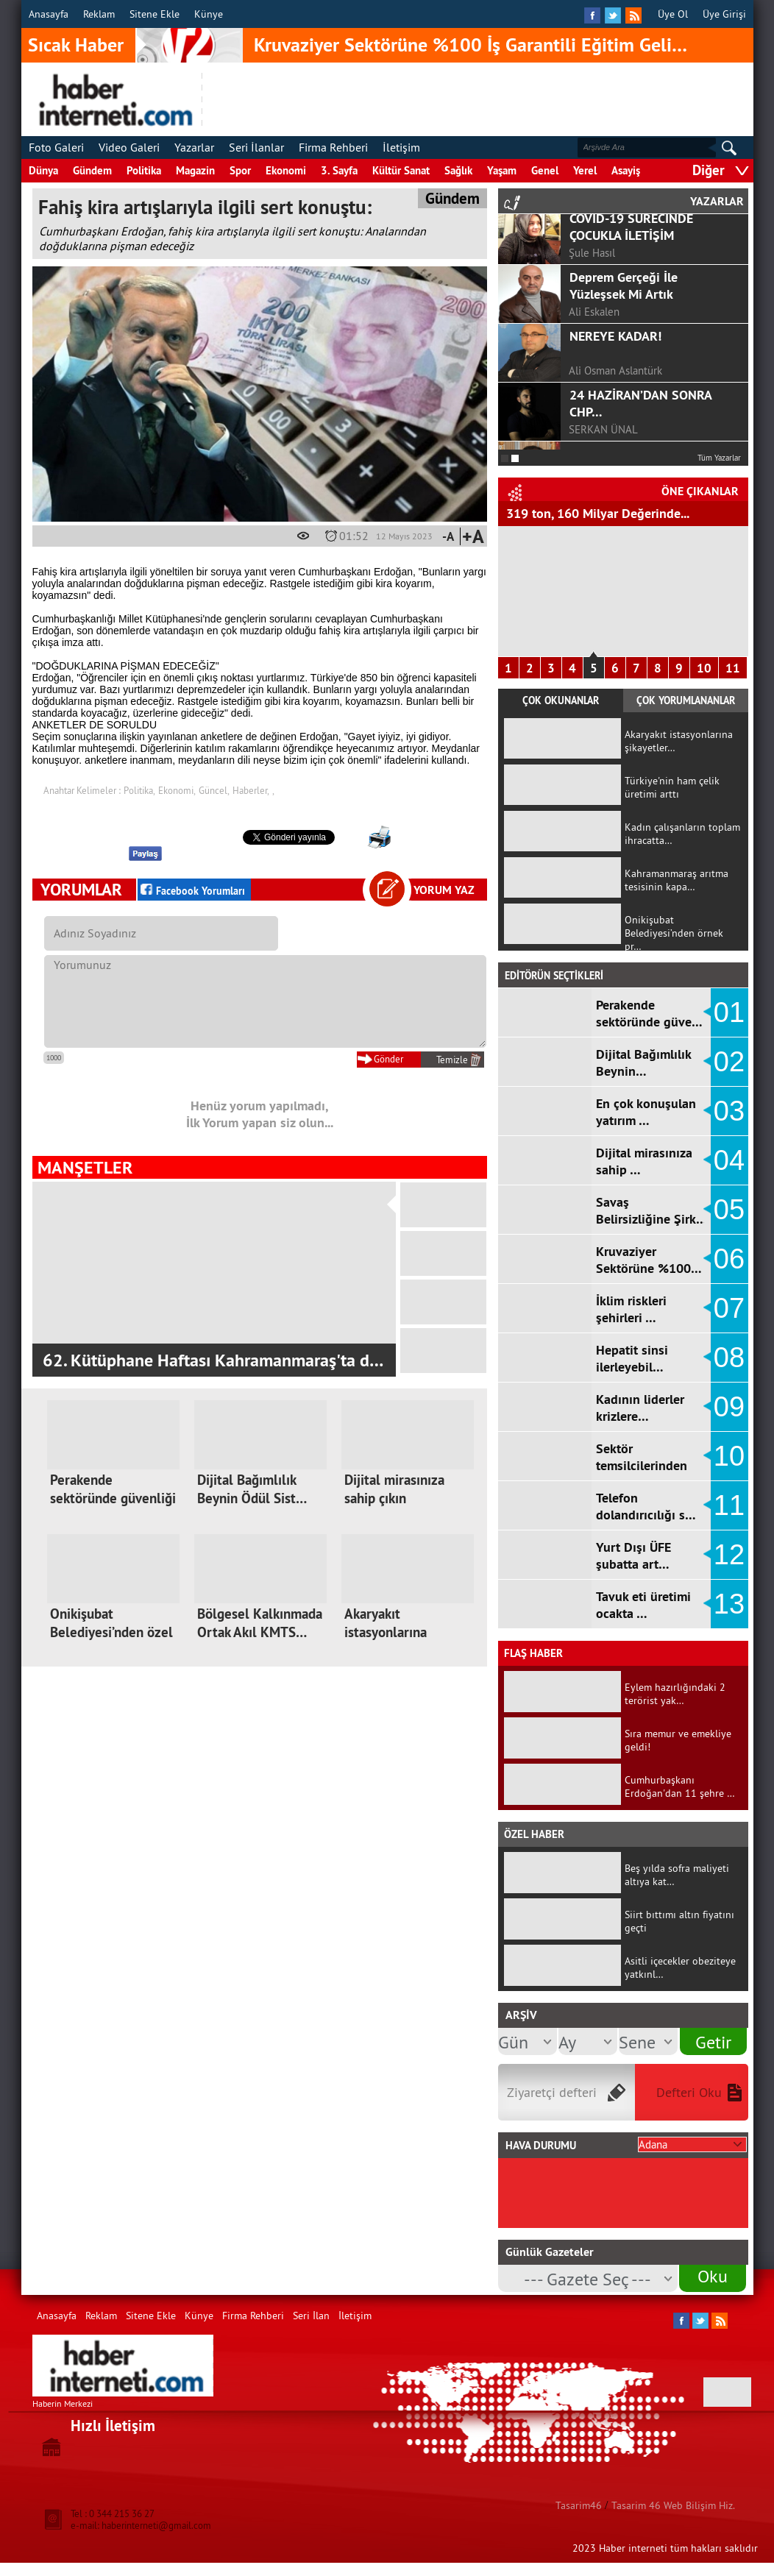  I want to click on Asayiş, so click(625, 170).